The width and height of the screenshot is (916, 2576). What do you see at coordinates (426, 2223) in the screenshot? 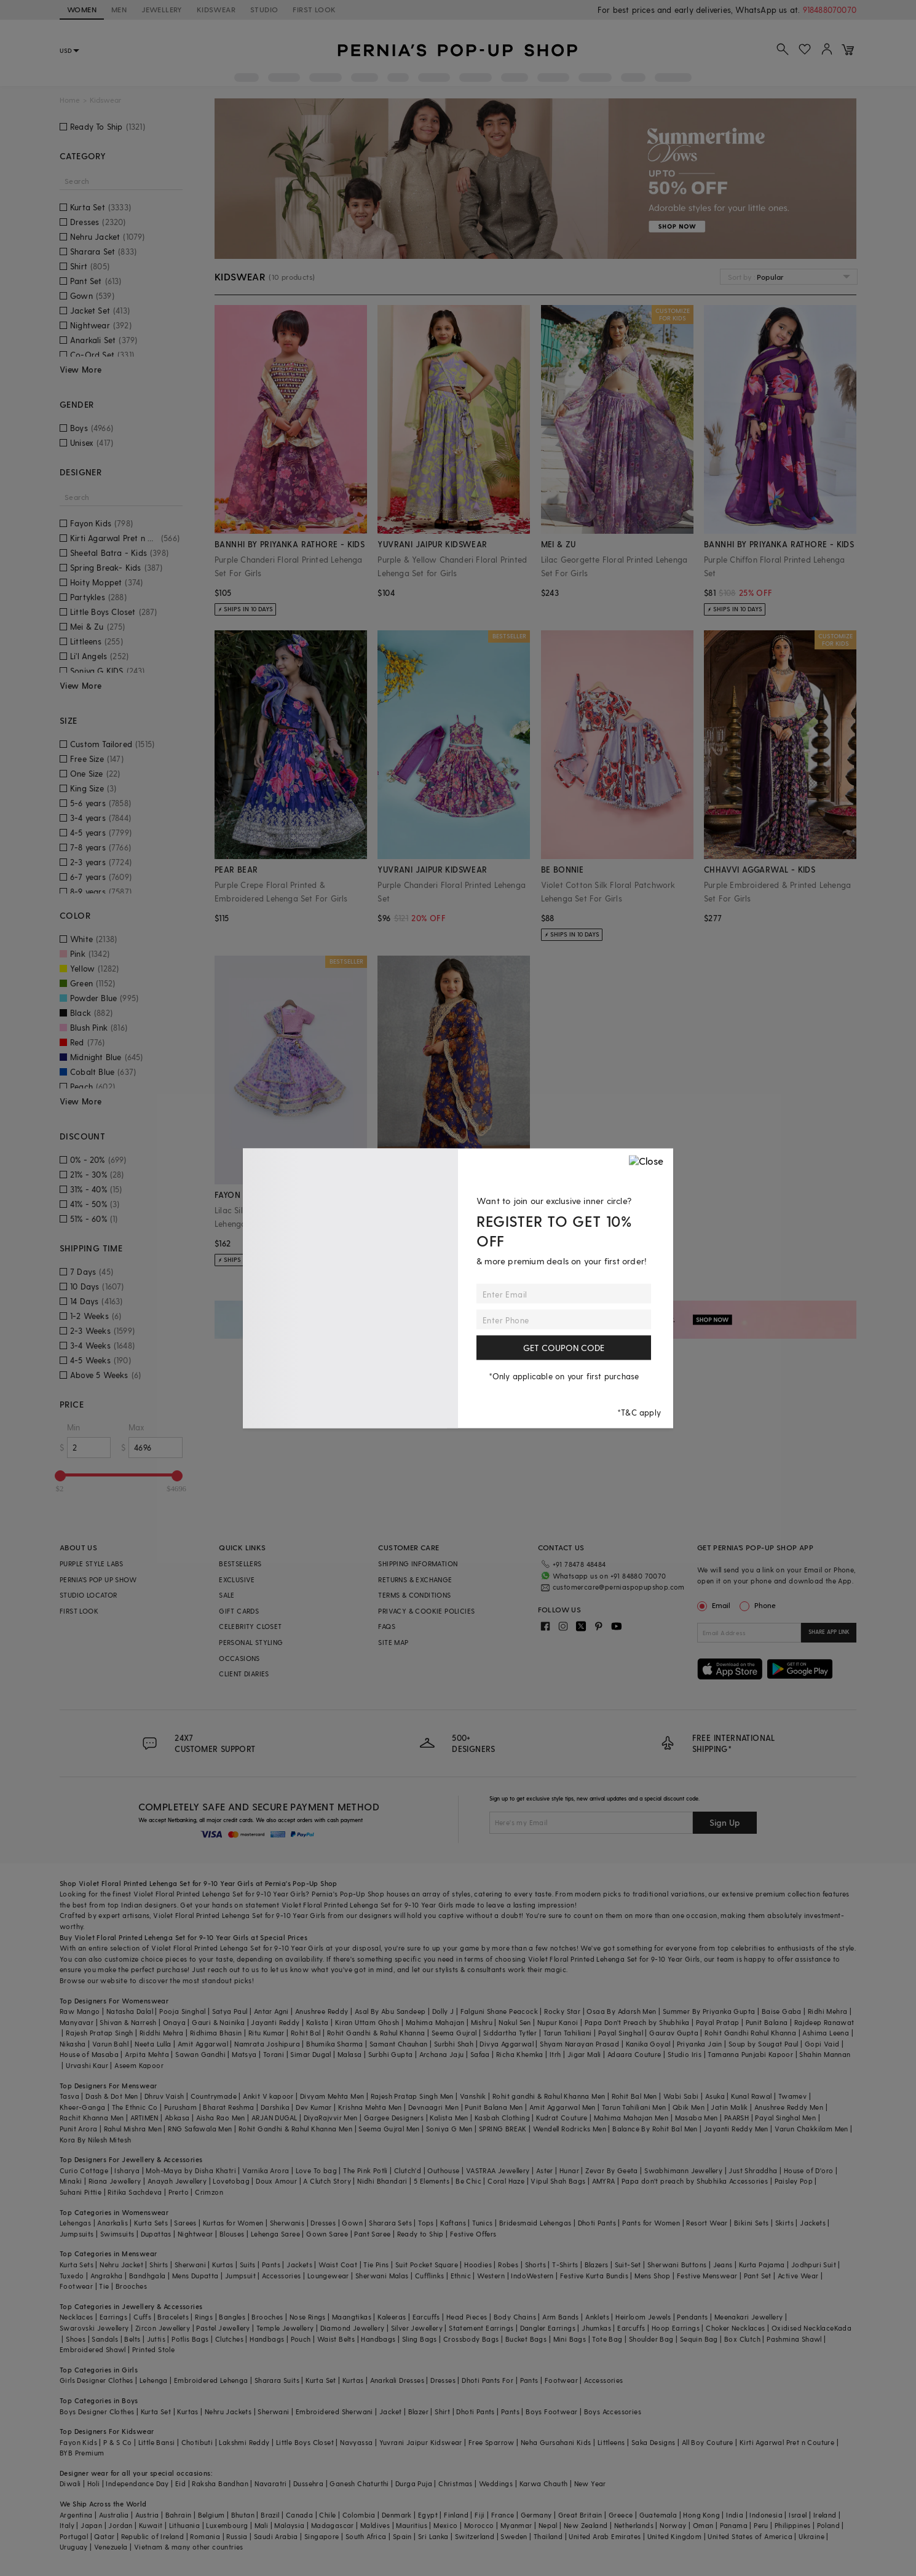
I see `Tops` at bounding box center [426, 2223].